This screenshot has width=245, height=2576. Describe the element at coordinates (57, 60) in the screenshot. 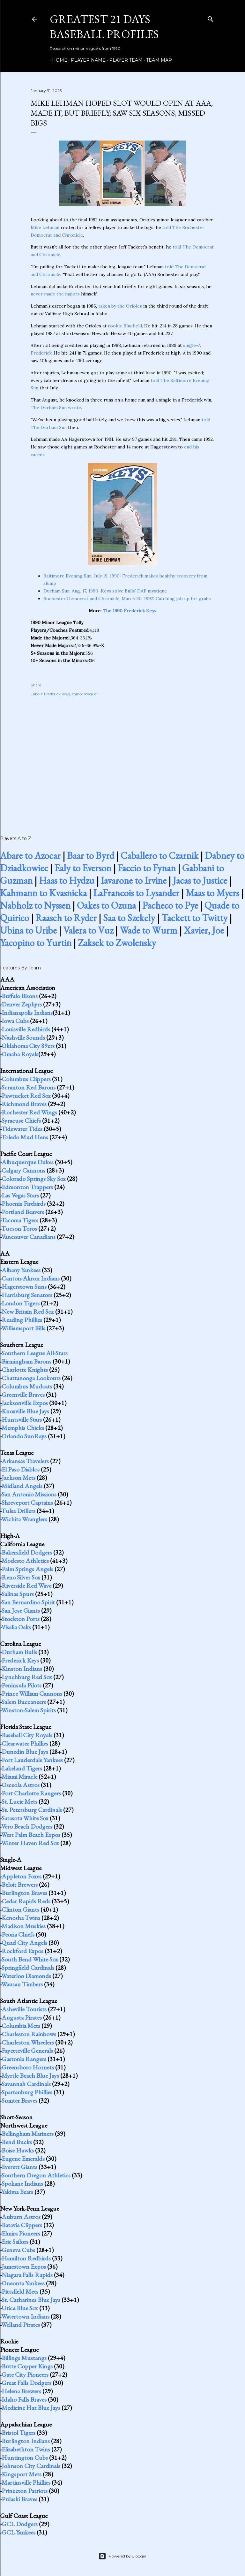

I see `Home` at that location.